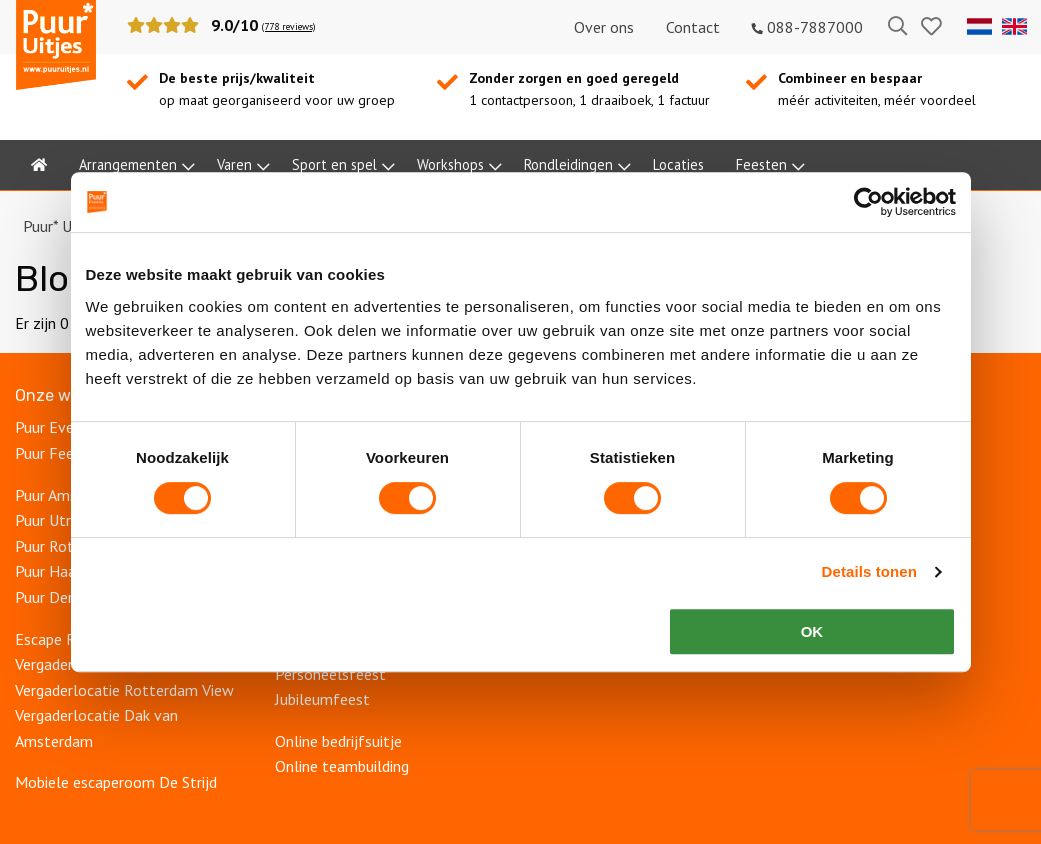 The image size is (1041, 844). What do you see at coordinates (96, 728) in the screenshot?
I see `Vergaderlocatie Dak van Amsterdam` at bounding box center [96, 728].